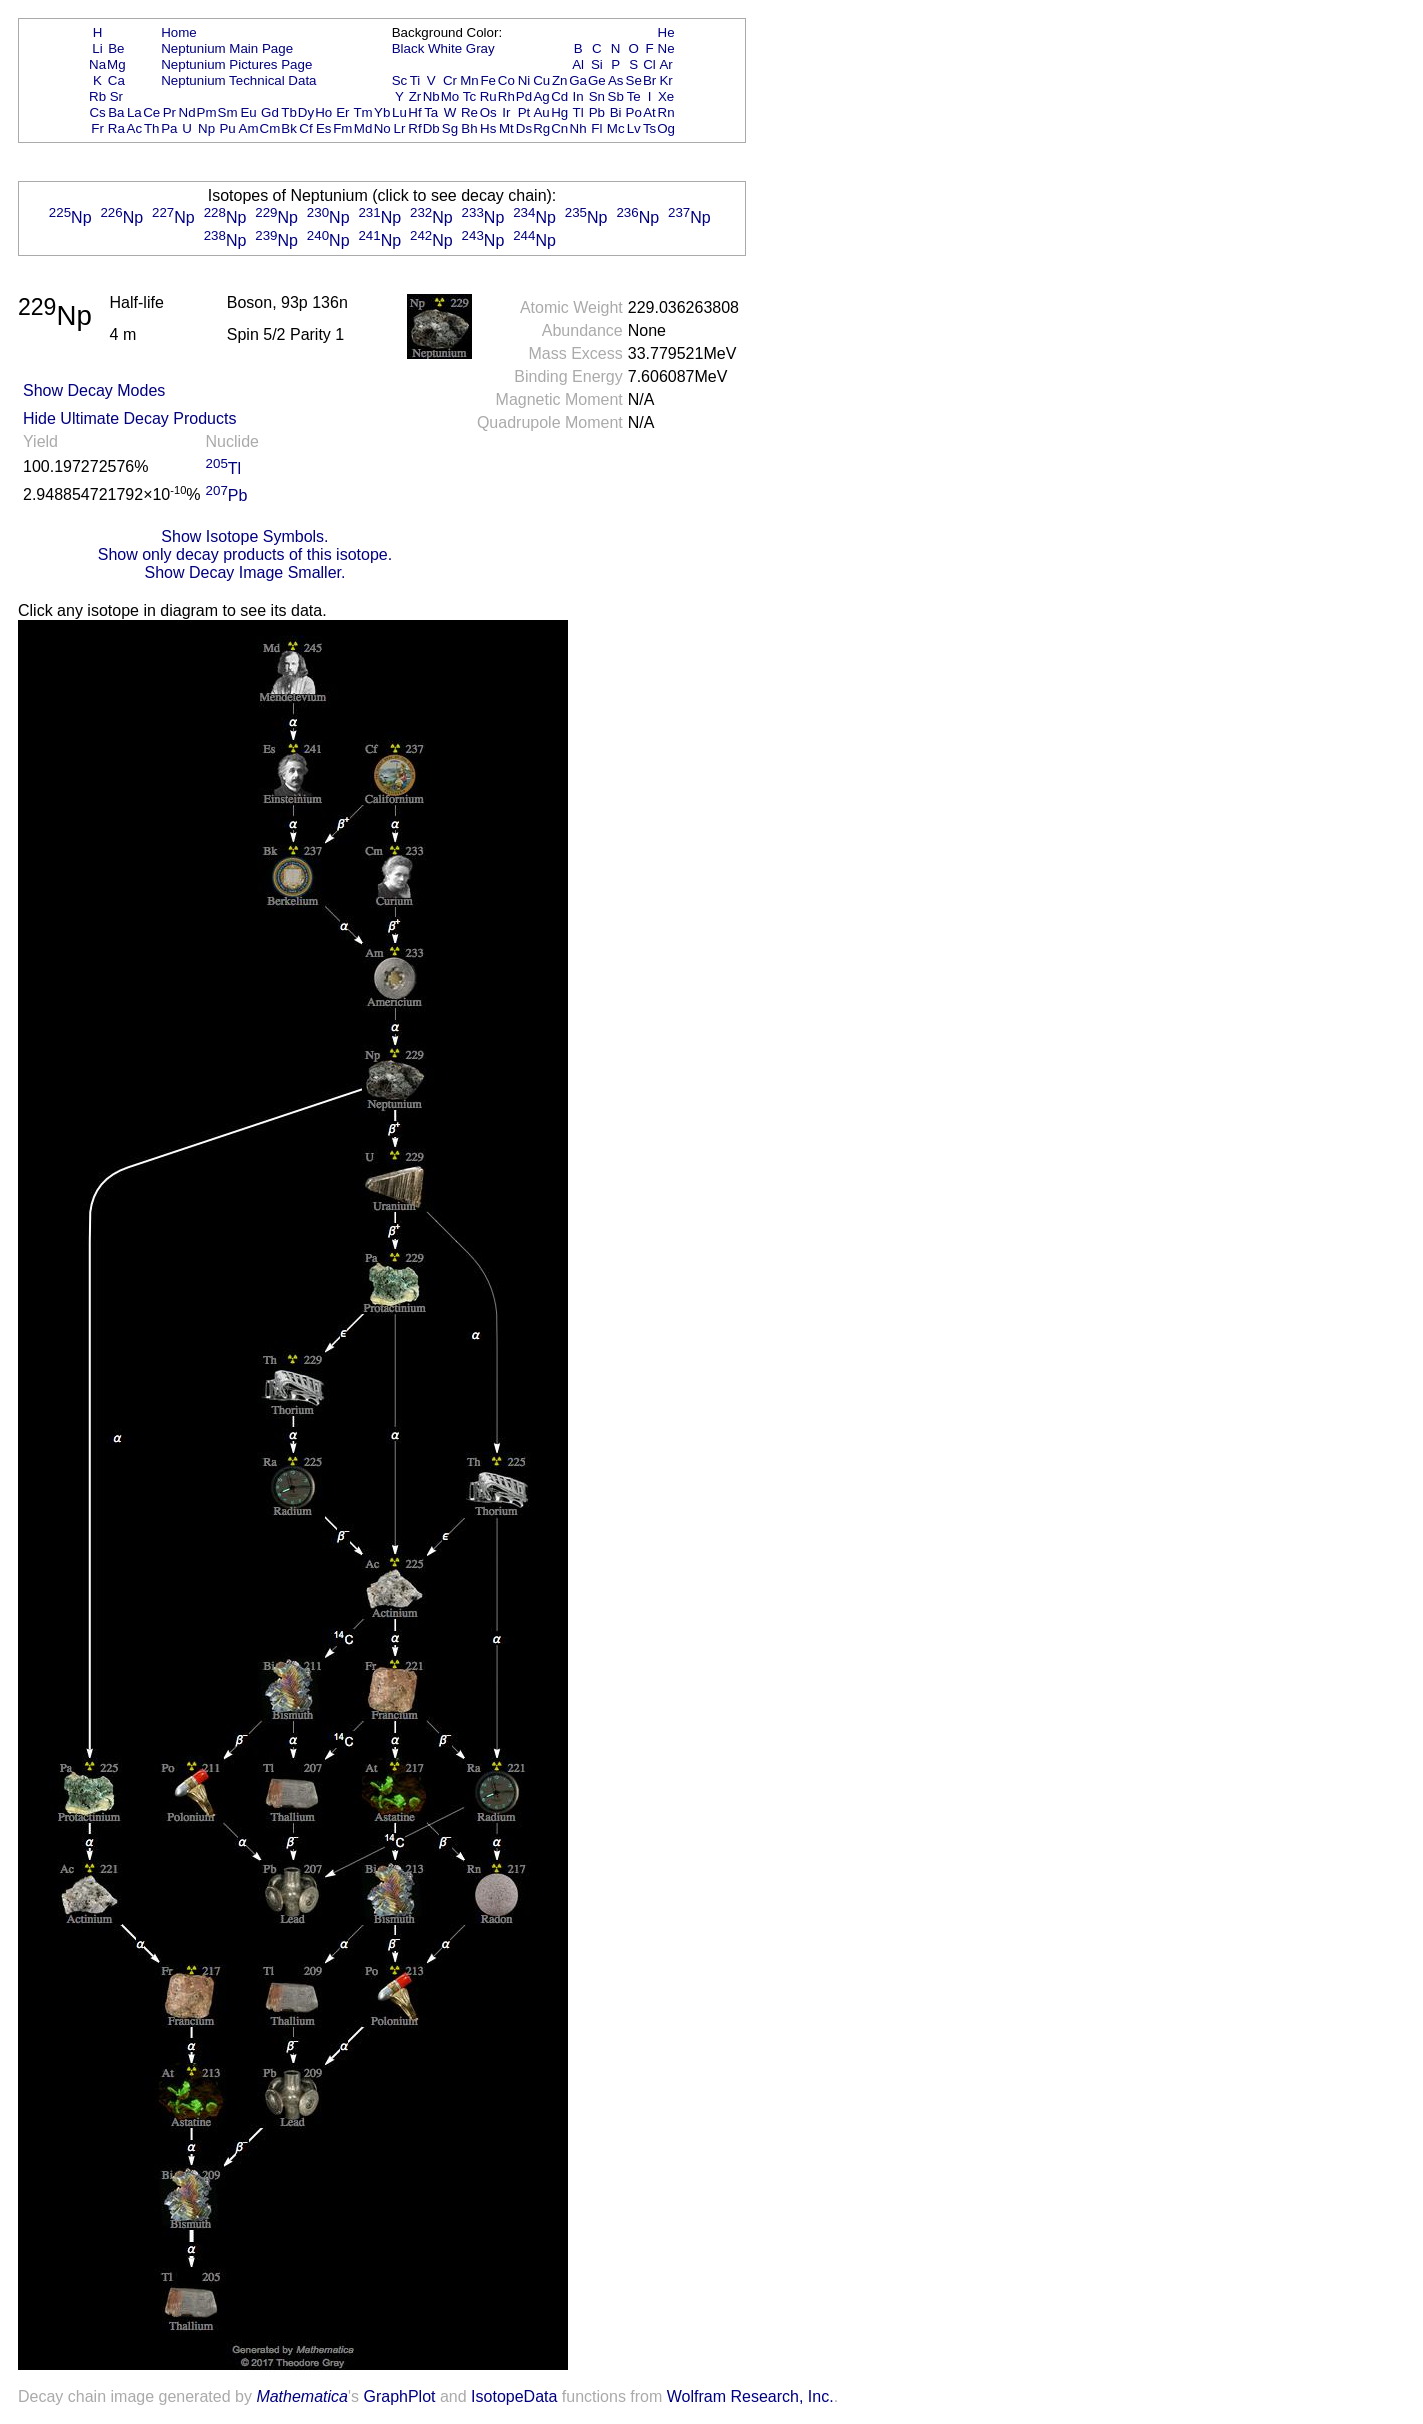 Image resolution: width=1423 pixels, height=2424 pixels. I want to click on Fm, so click(342, 128).